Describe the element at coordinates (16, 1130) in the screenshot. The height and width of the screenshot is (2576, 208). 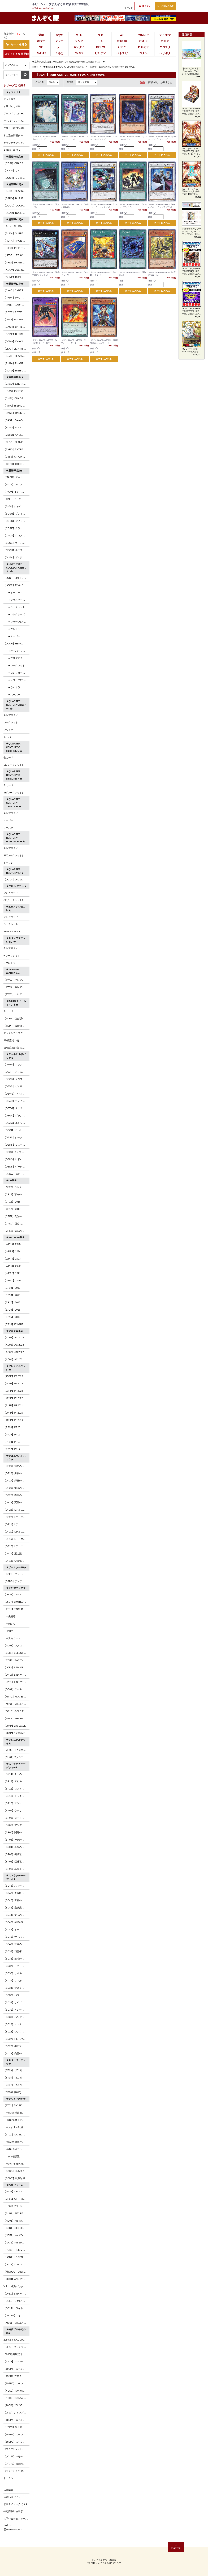
I see `【DBGI】ジェネシス・インパクターズ` at that location.